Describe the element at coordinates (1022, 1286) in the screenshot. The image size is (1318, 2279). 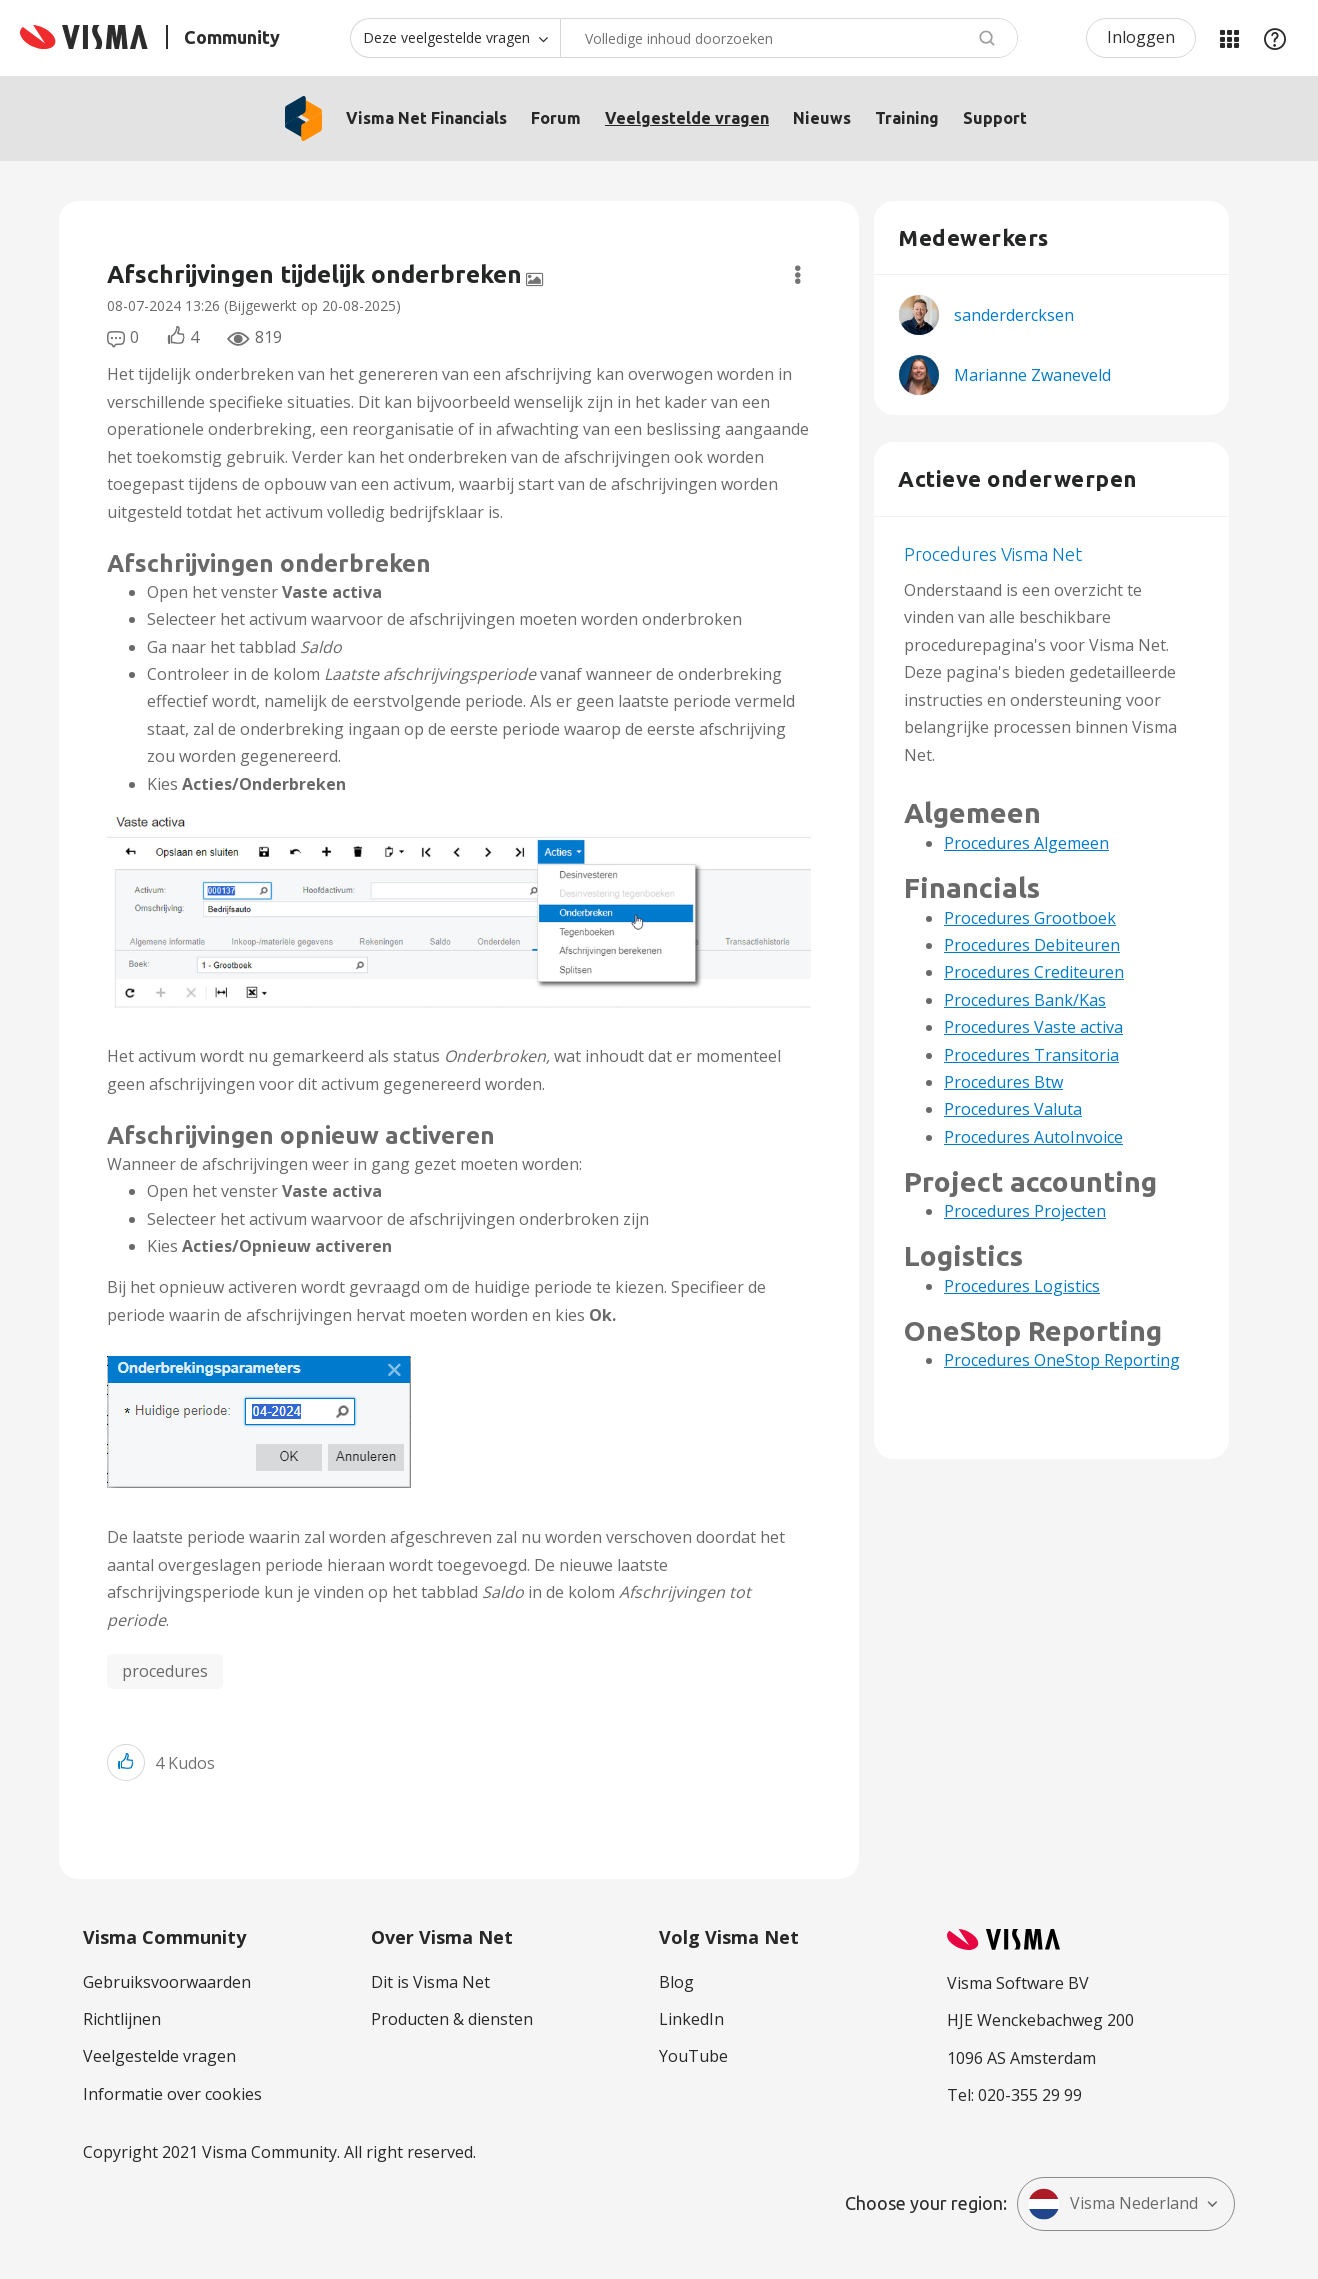
I see `Procedures Logistics` at that location.